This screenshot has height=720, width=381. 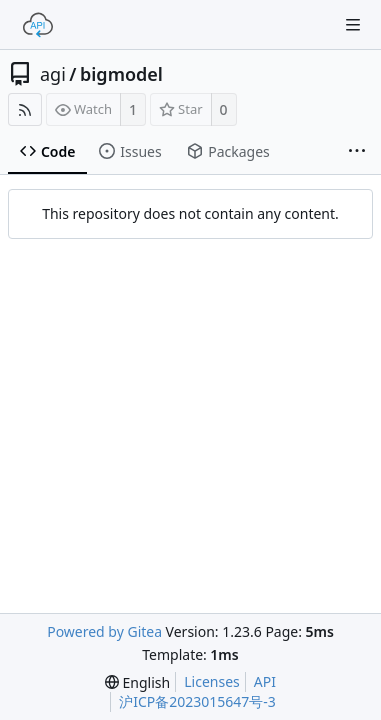 I want to click on [menu], so click(x=137, y=682).